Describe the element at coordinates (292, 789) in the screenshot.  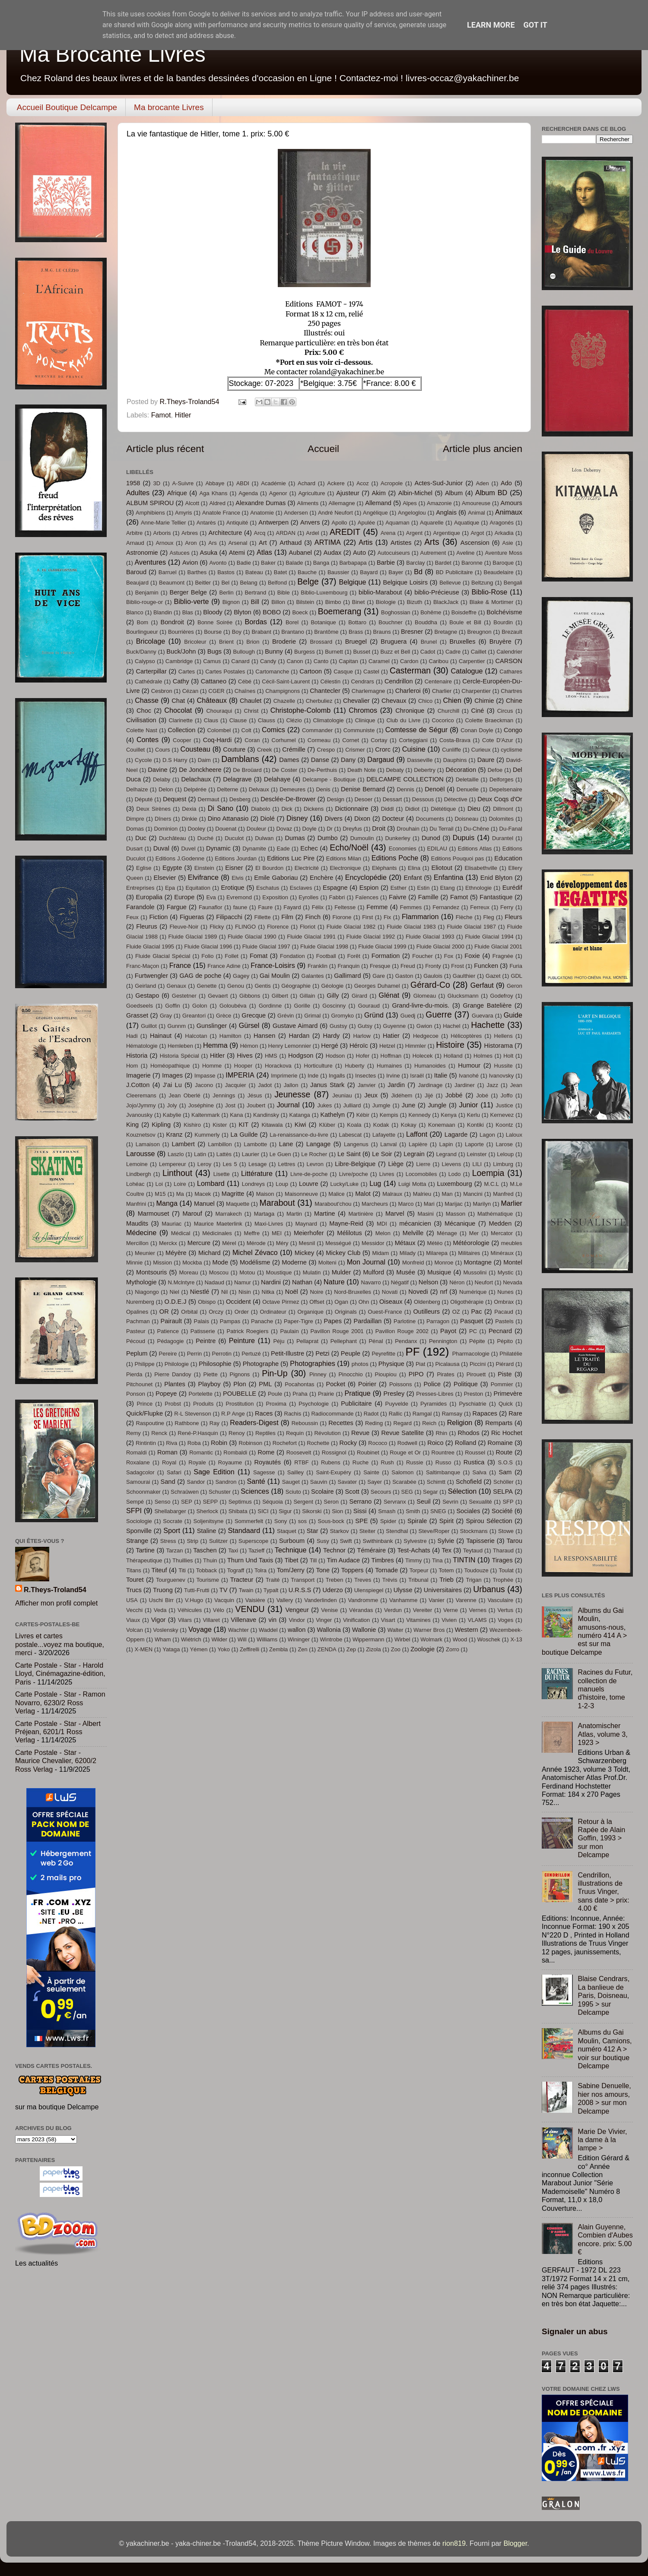
I see `Demeures` at that location.